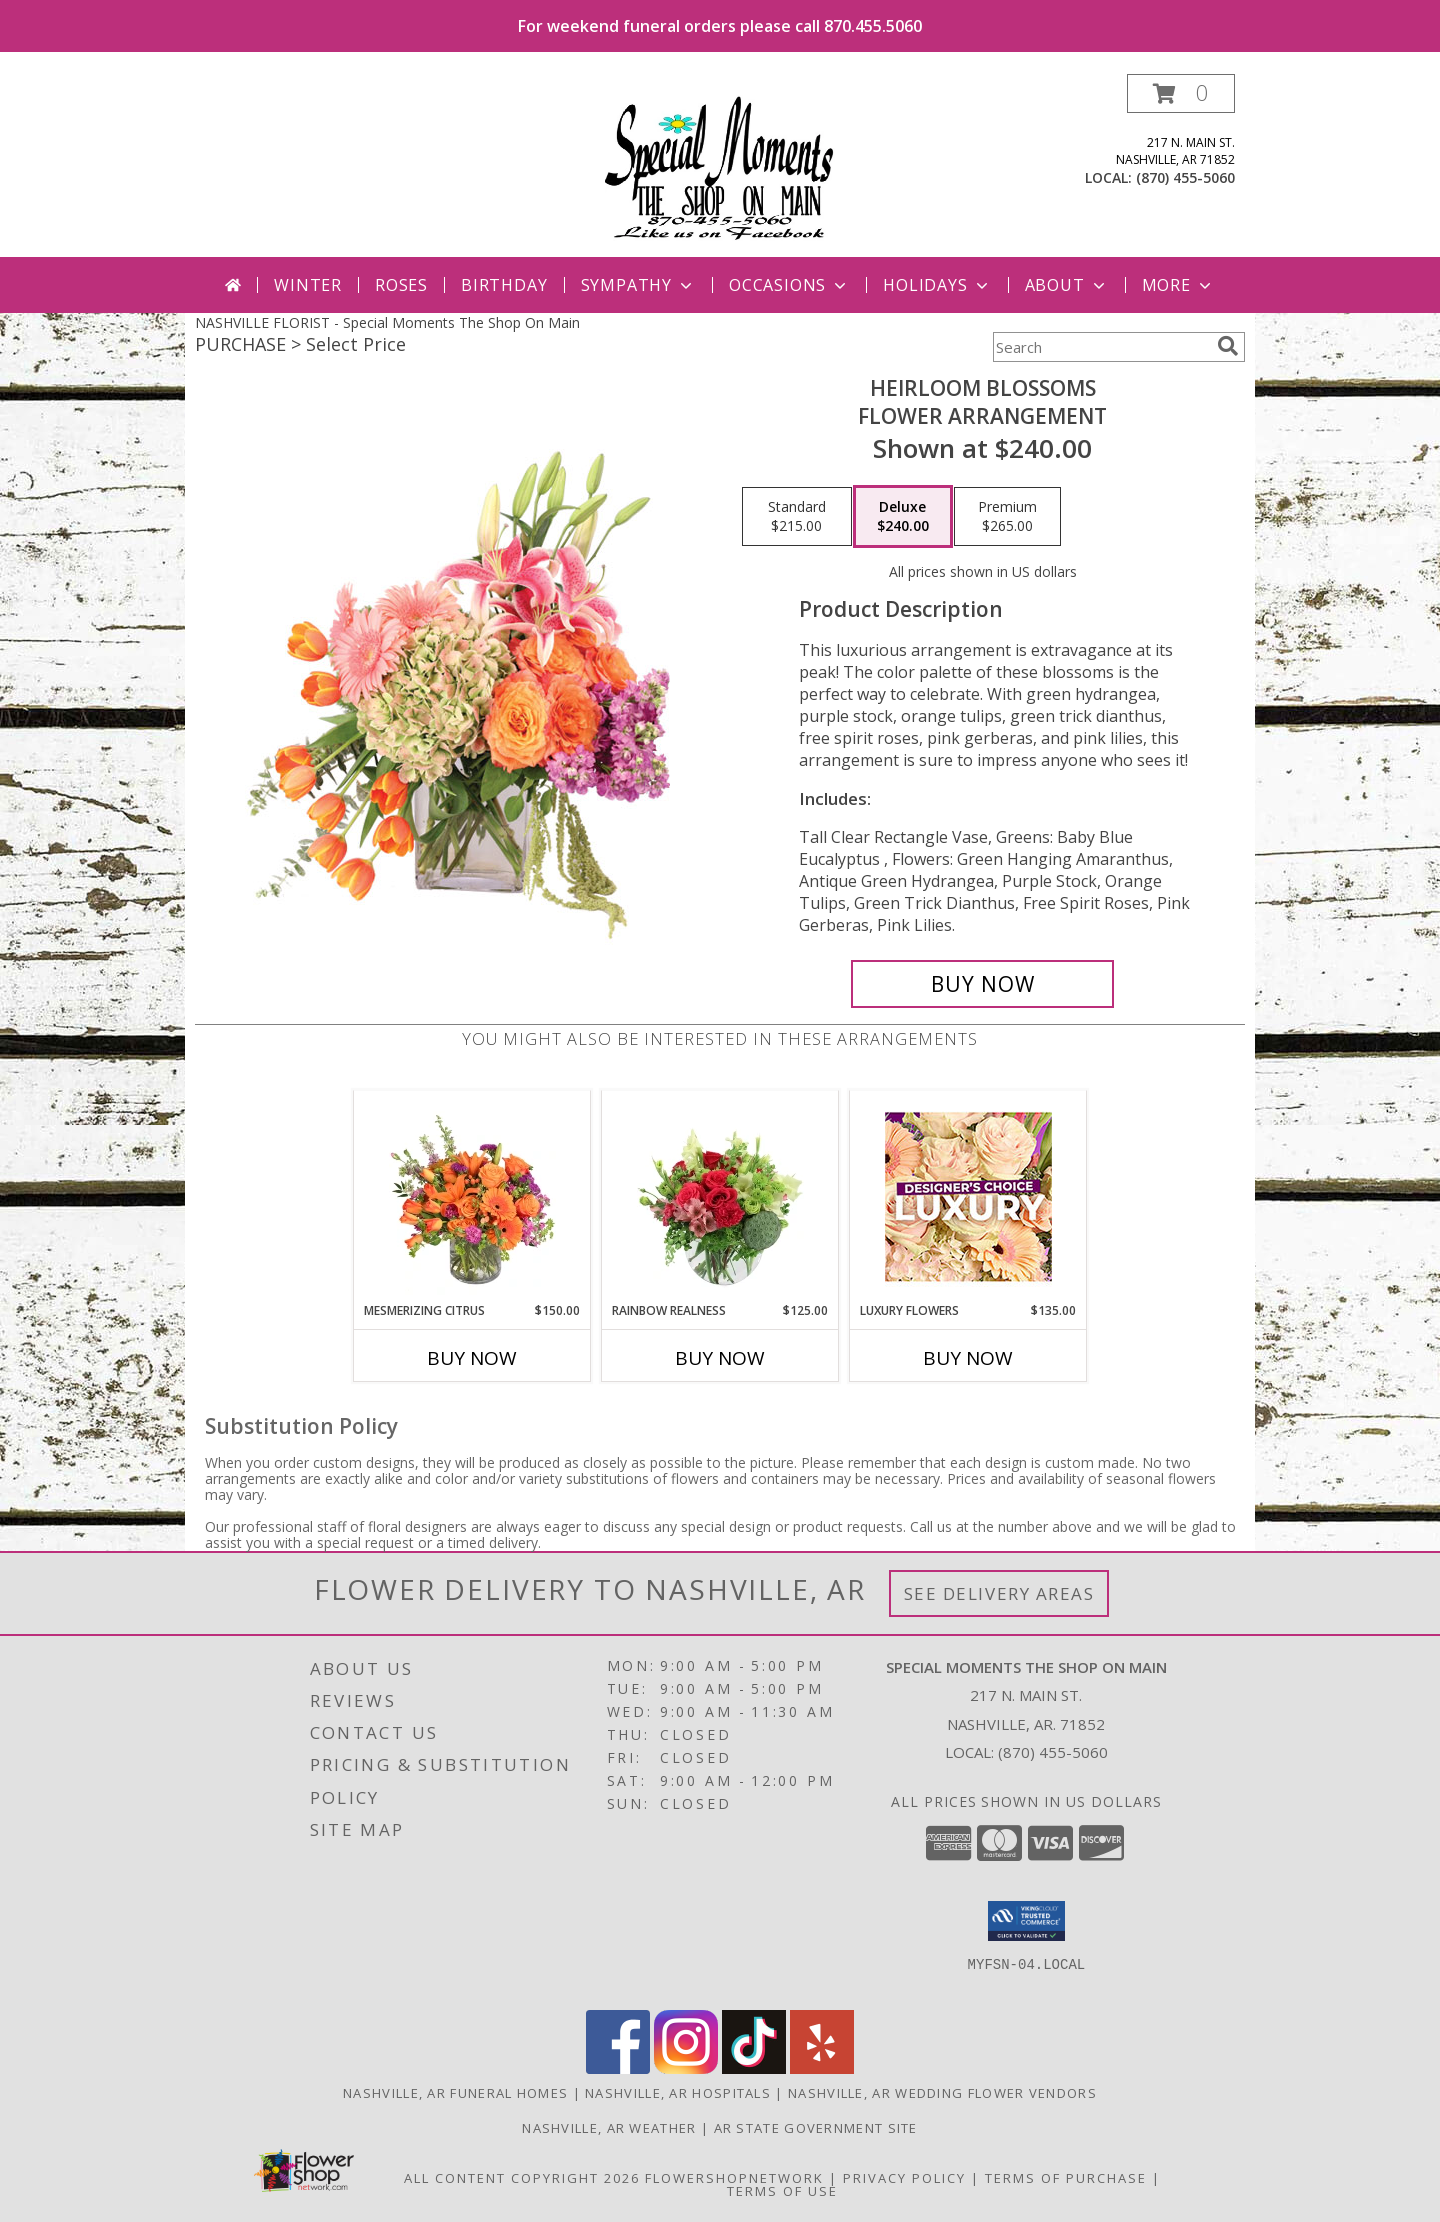 This screenshot has width=1440, height=2222. Describe the element at coordinates (522, 2178) in the screenshot. I see `All Content Copyright 2026 [Open Flower shop network terms of use in new window]` at that location.